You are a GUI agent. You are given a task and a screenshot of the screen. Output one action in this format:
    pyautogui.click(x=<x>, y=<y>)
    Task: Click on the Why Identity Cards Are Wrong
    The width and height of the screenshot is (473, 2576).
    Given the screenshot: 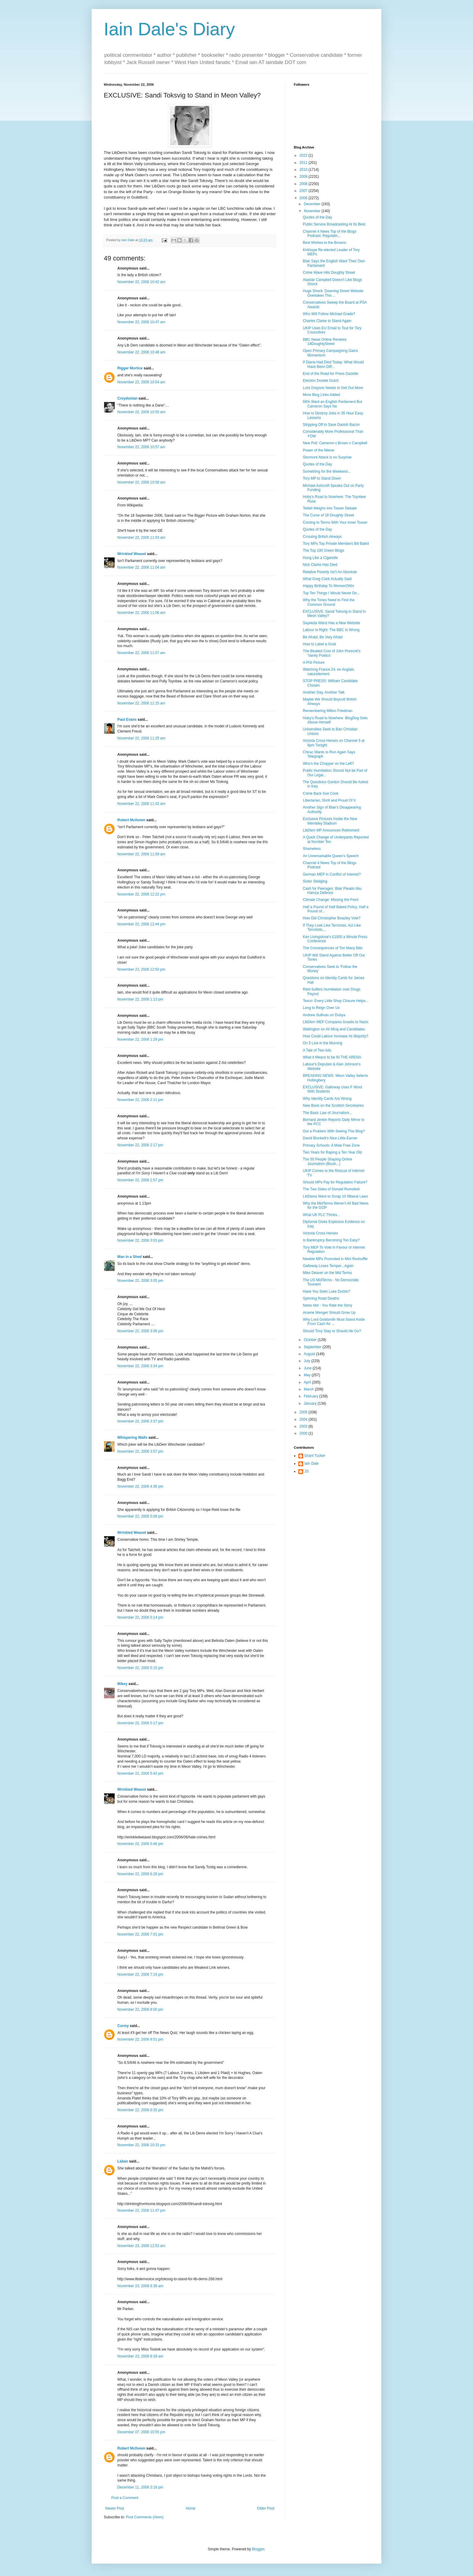 What is the action you would take?
    pyautogui.click(x=327, y=1098)
    